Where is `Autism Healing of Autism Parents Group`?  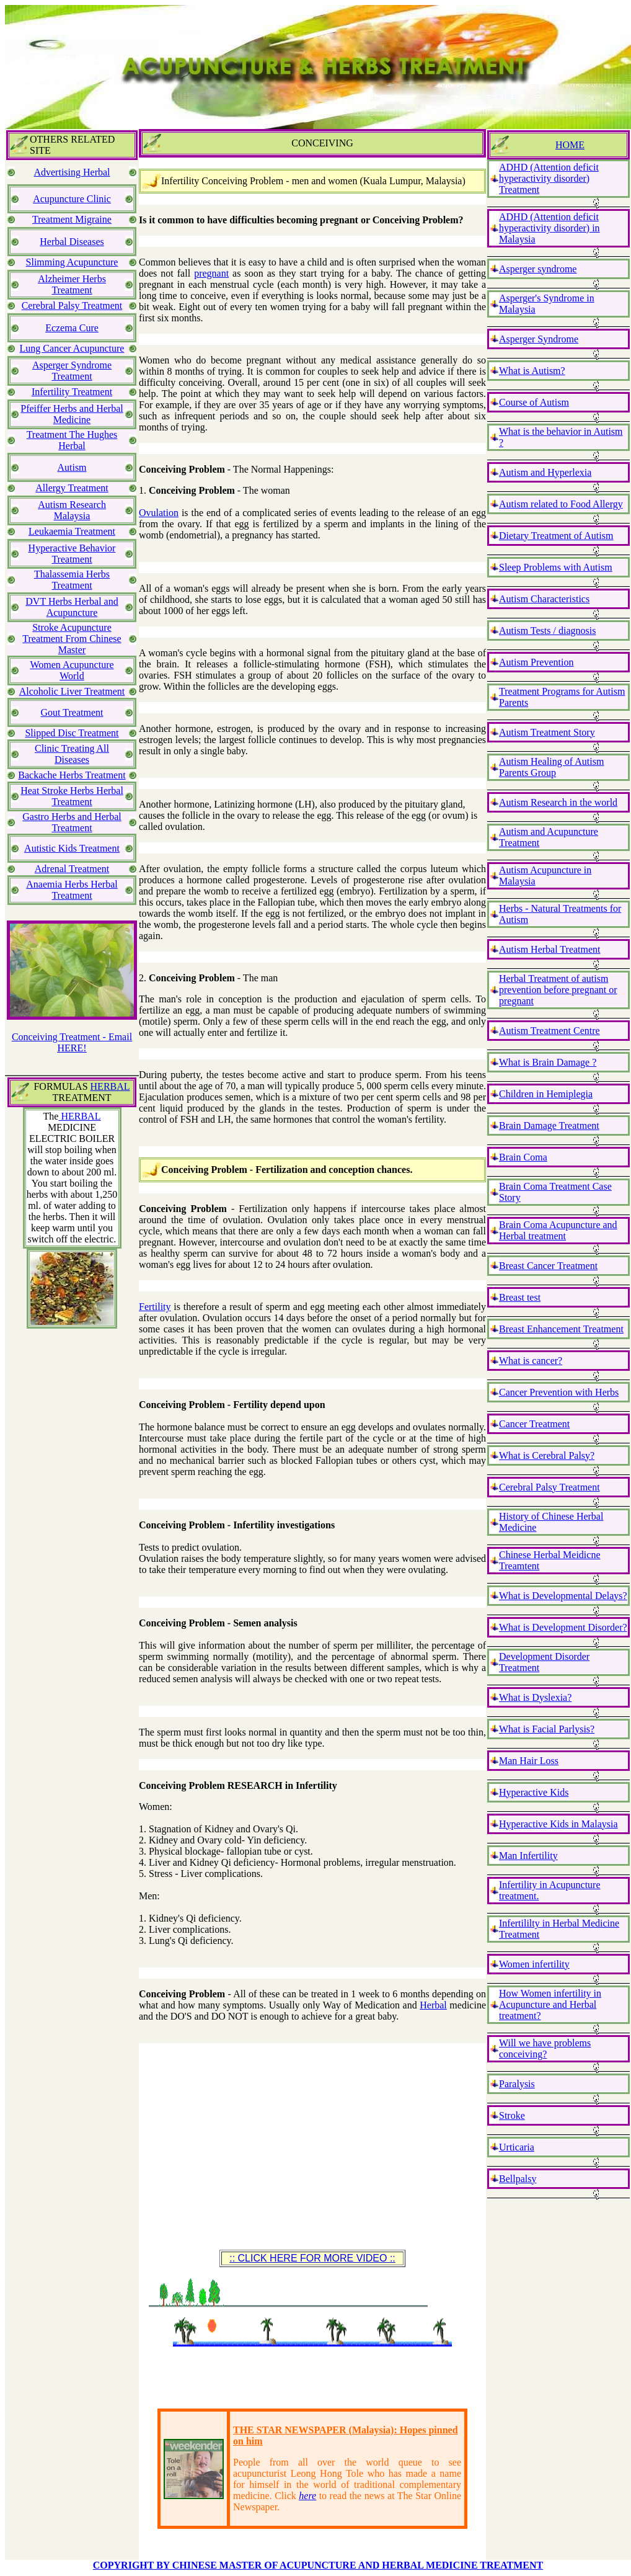 Autism Healing of Autism Parents Group is located at coordinates (551, 767).